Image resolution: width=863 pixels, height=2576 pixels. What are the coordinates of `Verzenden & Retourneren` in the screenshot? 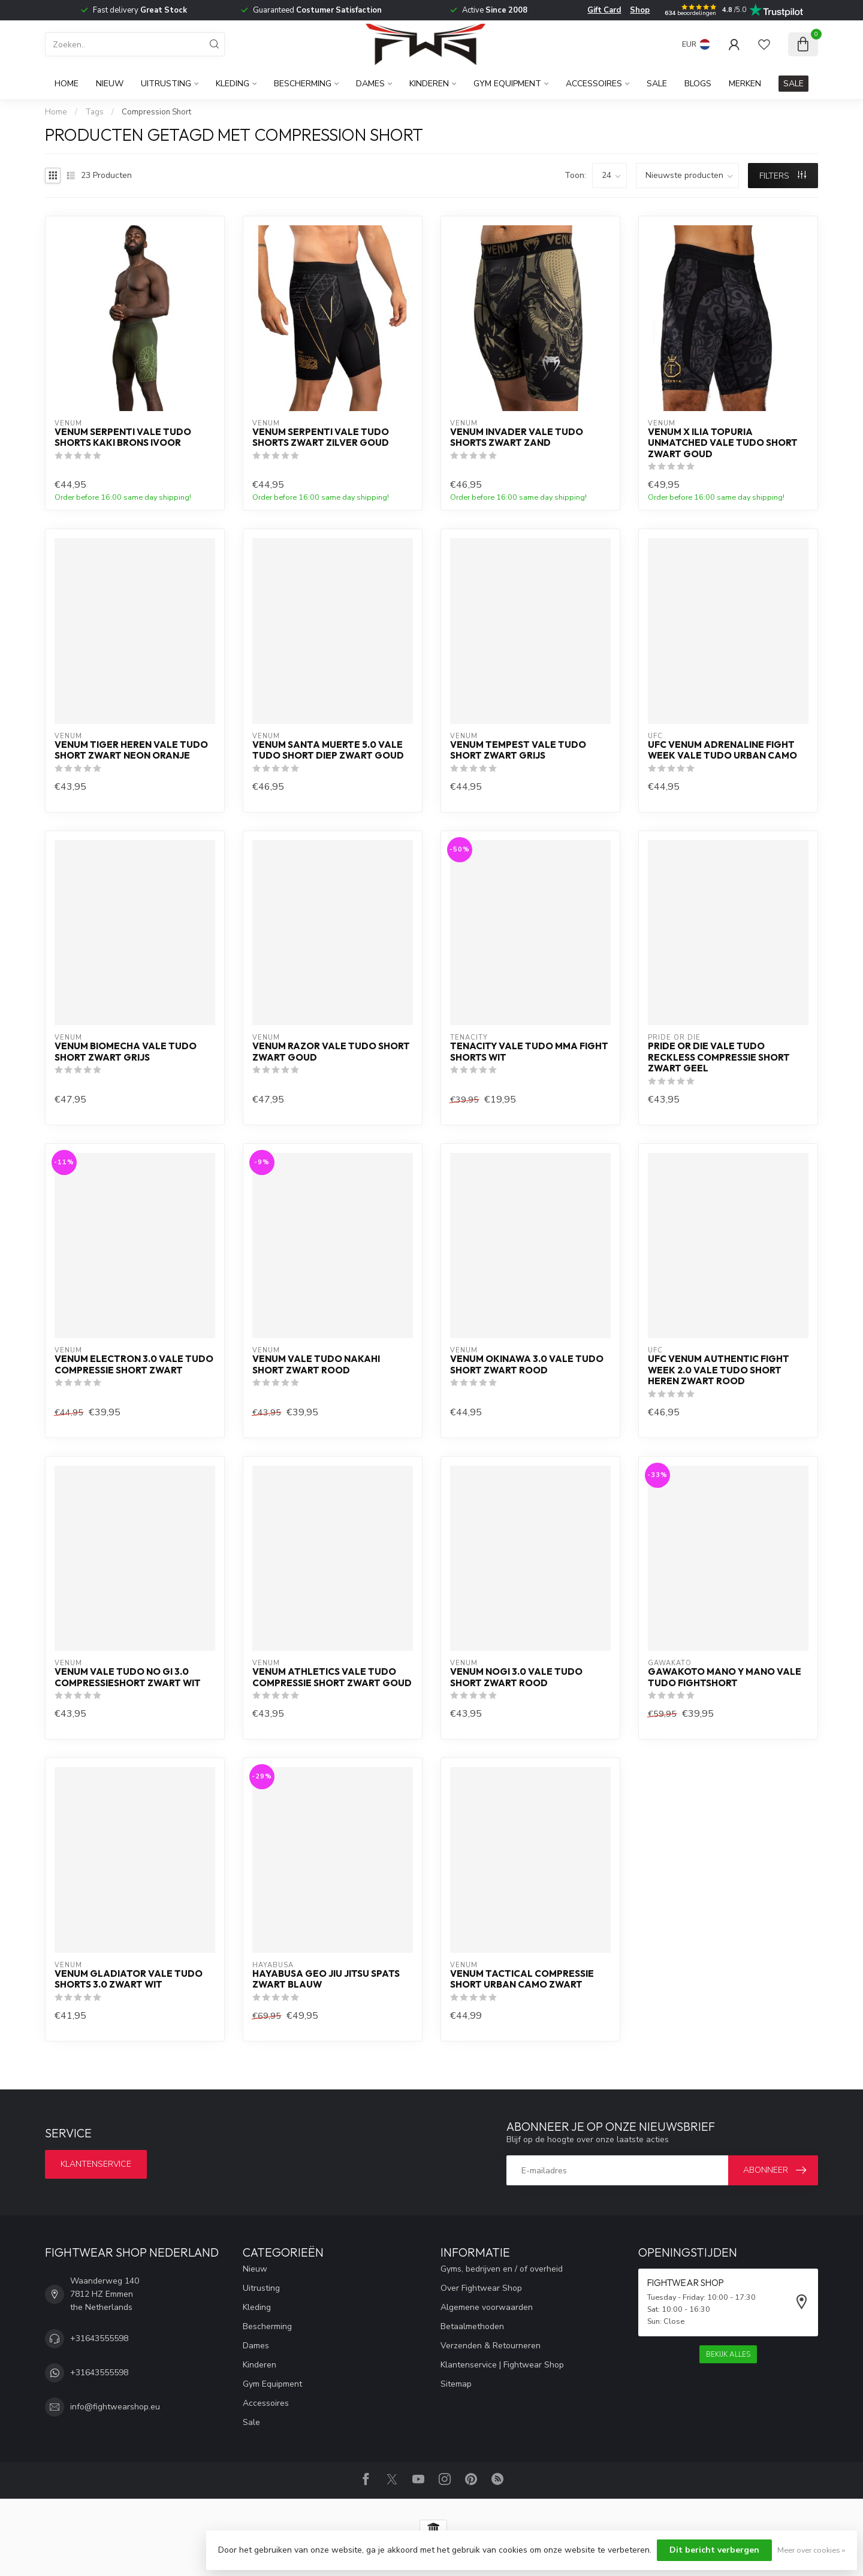 It's located at (490, 2345).